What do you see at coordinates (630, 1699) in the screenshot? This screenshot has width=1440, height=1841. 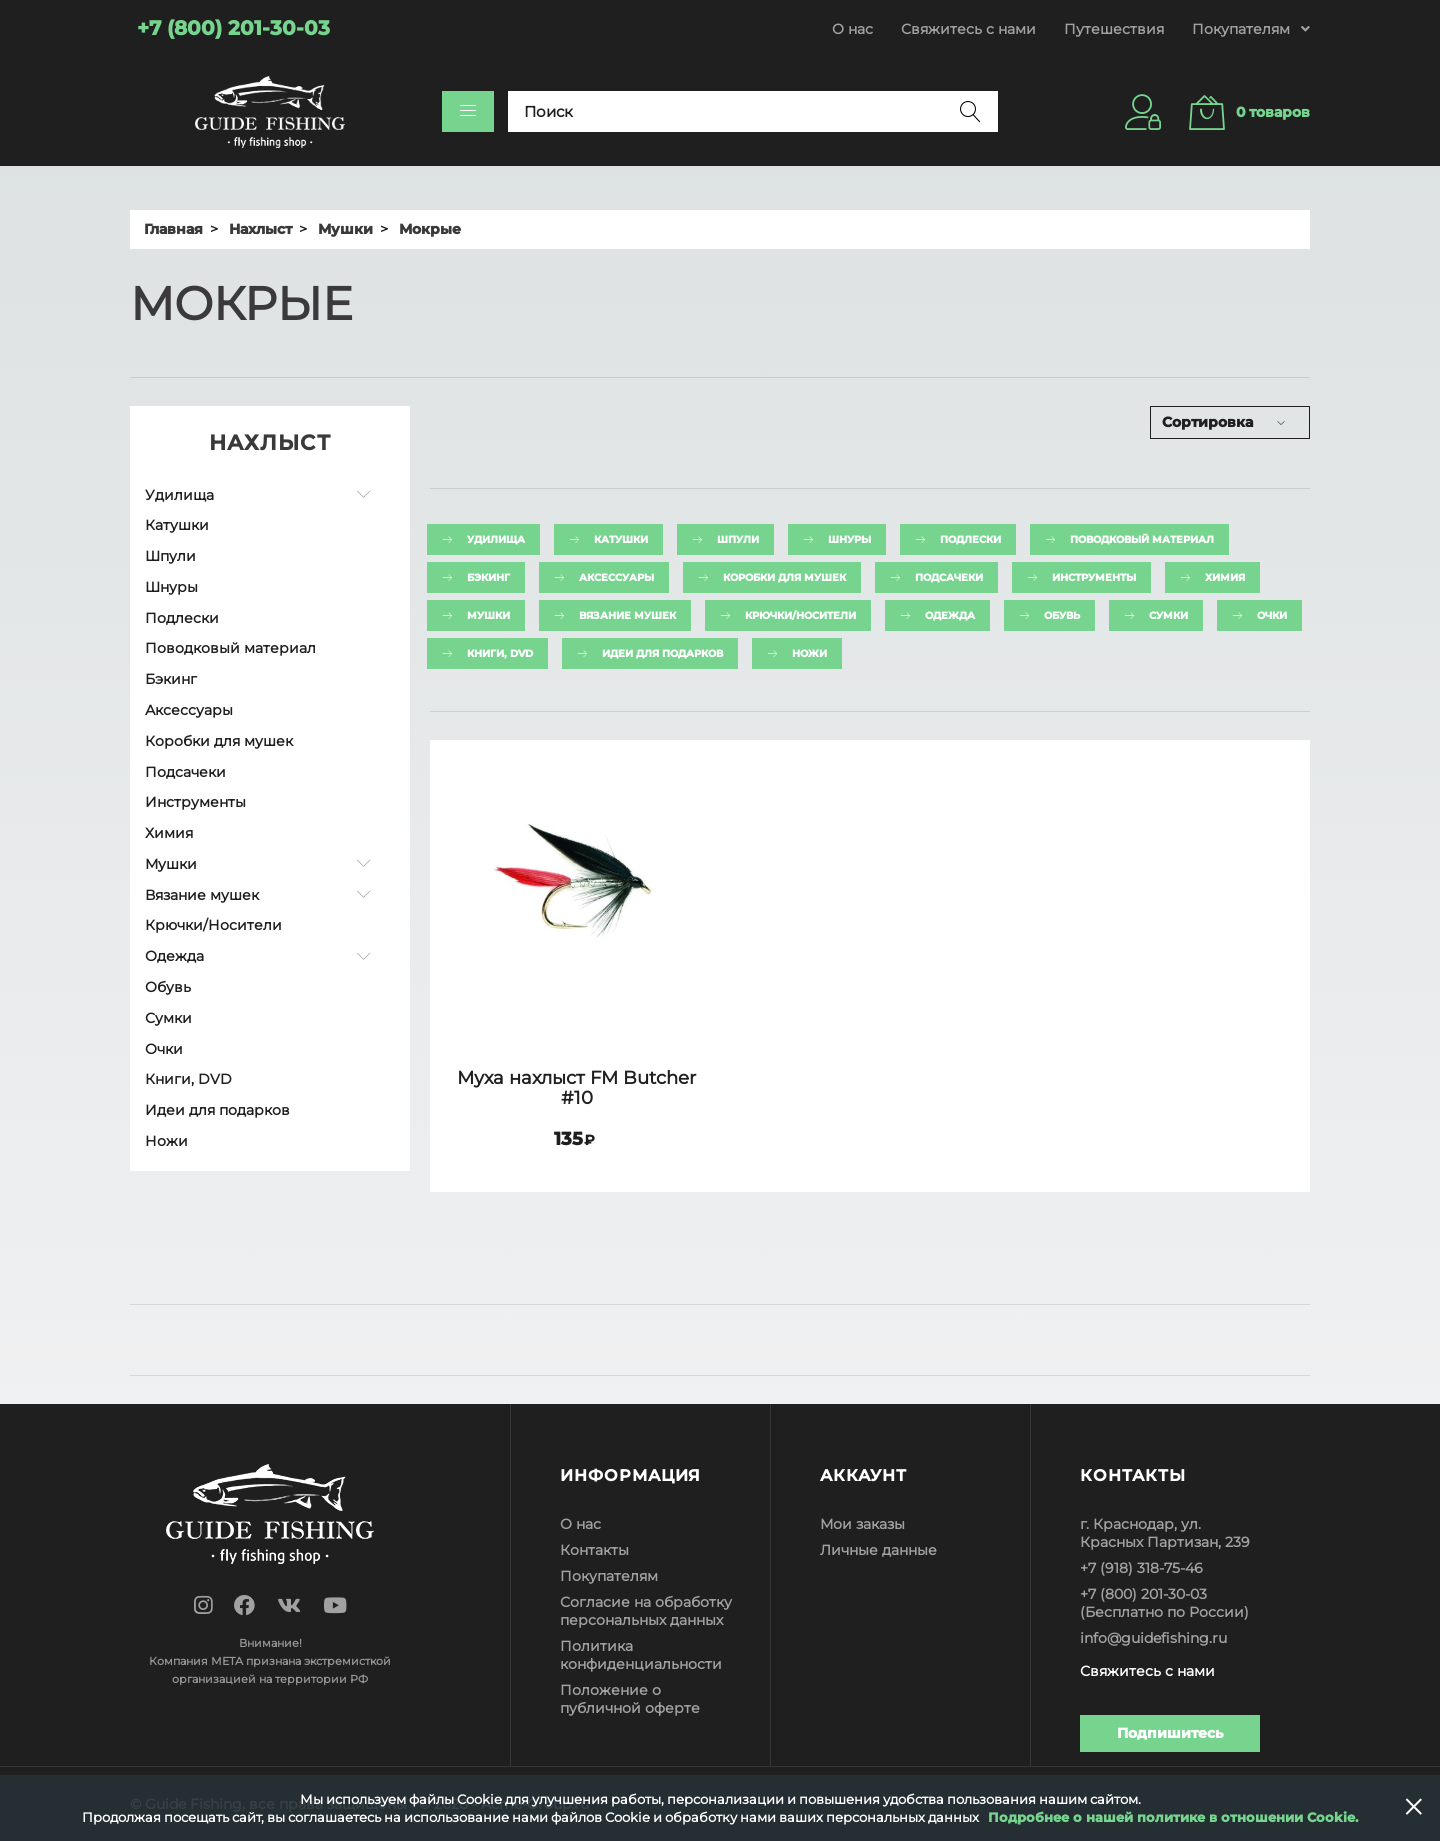 I see `Положение о публичной оферте` at bounding box center [630, 1699].